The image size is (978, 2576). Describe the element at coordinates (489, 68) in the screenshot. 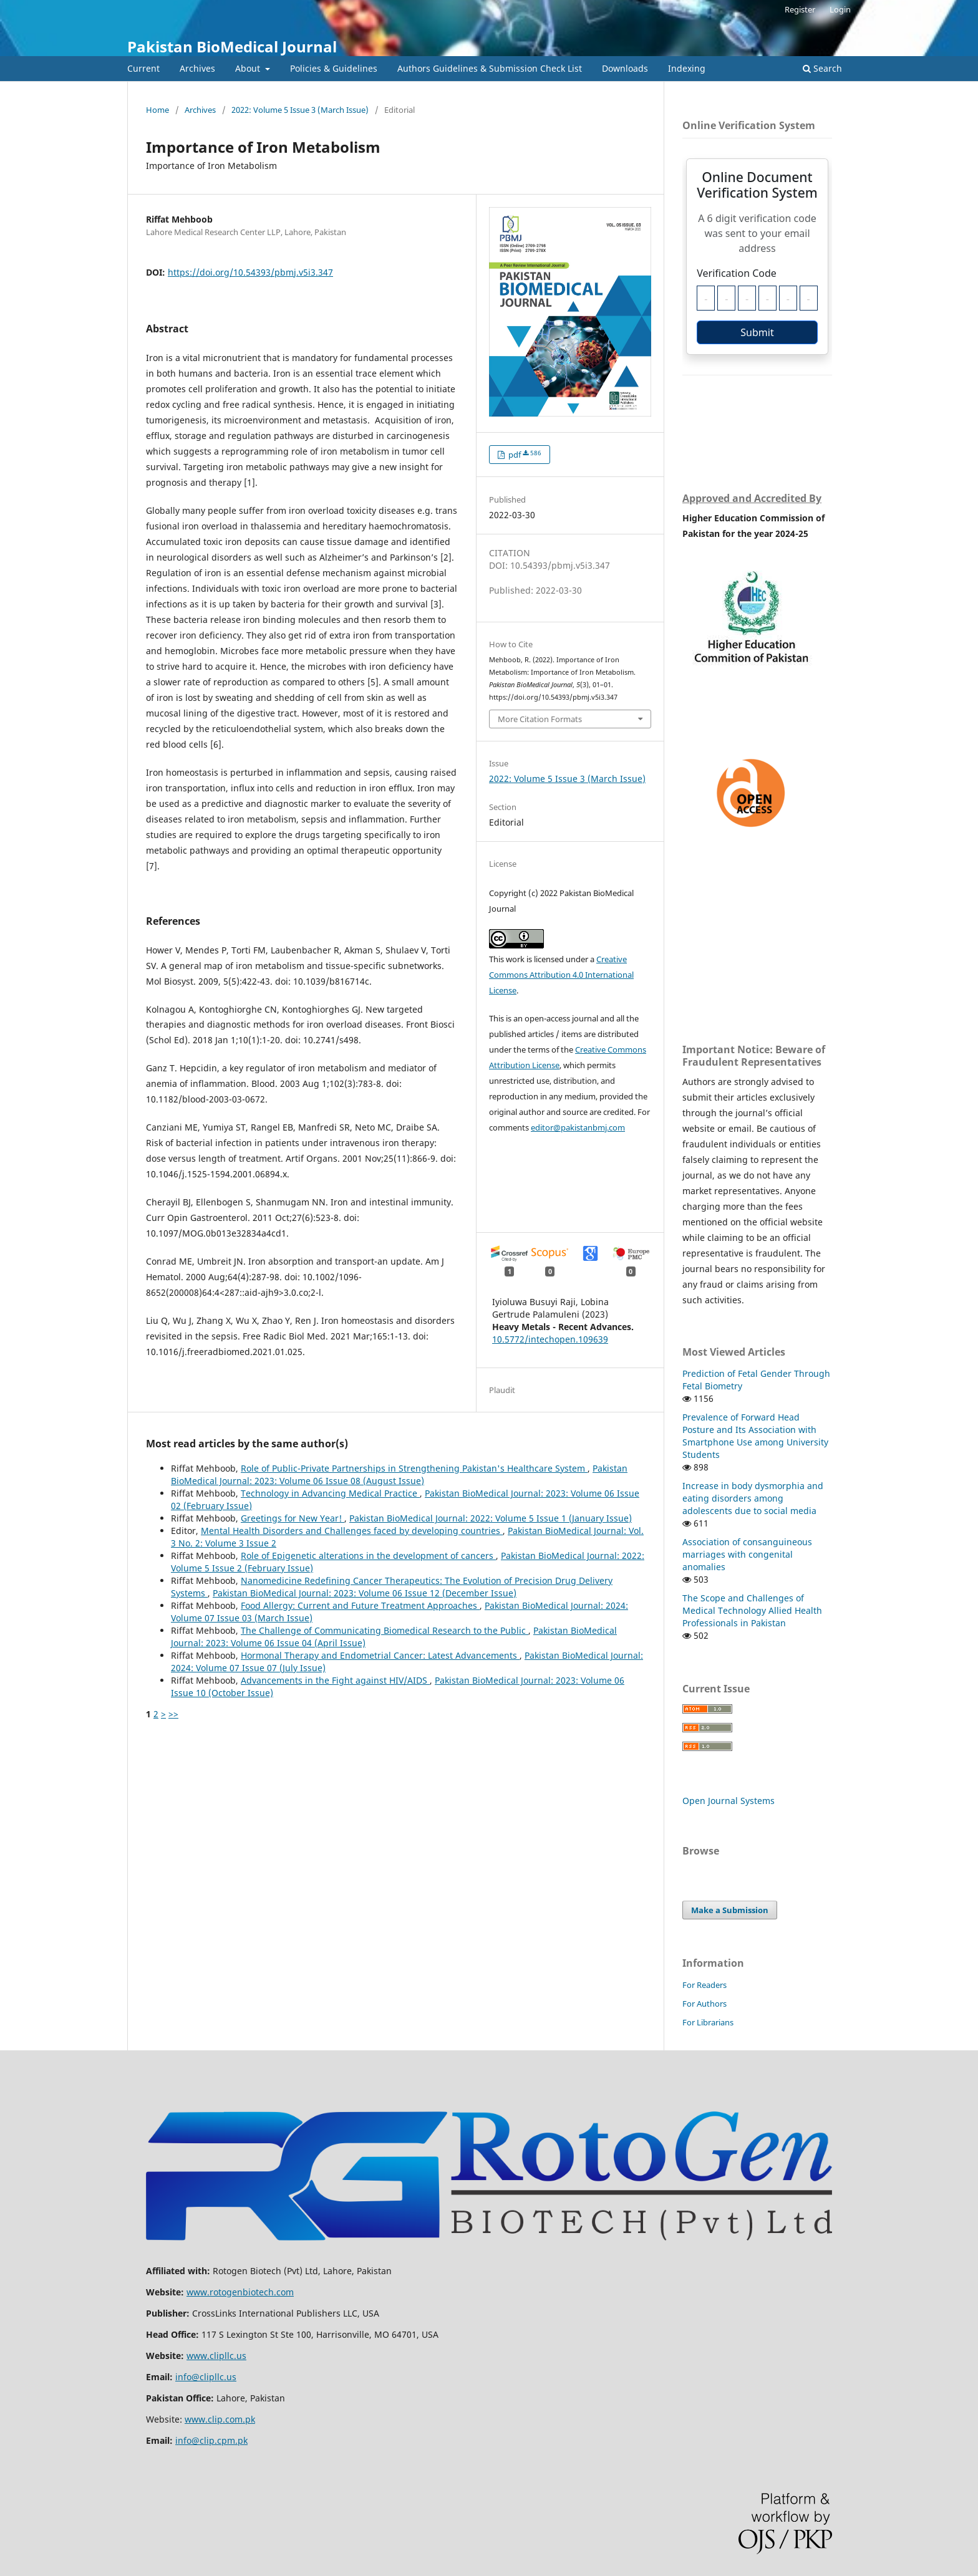

I see `Authors Guidelines & Submission Check List` at that location.